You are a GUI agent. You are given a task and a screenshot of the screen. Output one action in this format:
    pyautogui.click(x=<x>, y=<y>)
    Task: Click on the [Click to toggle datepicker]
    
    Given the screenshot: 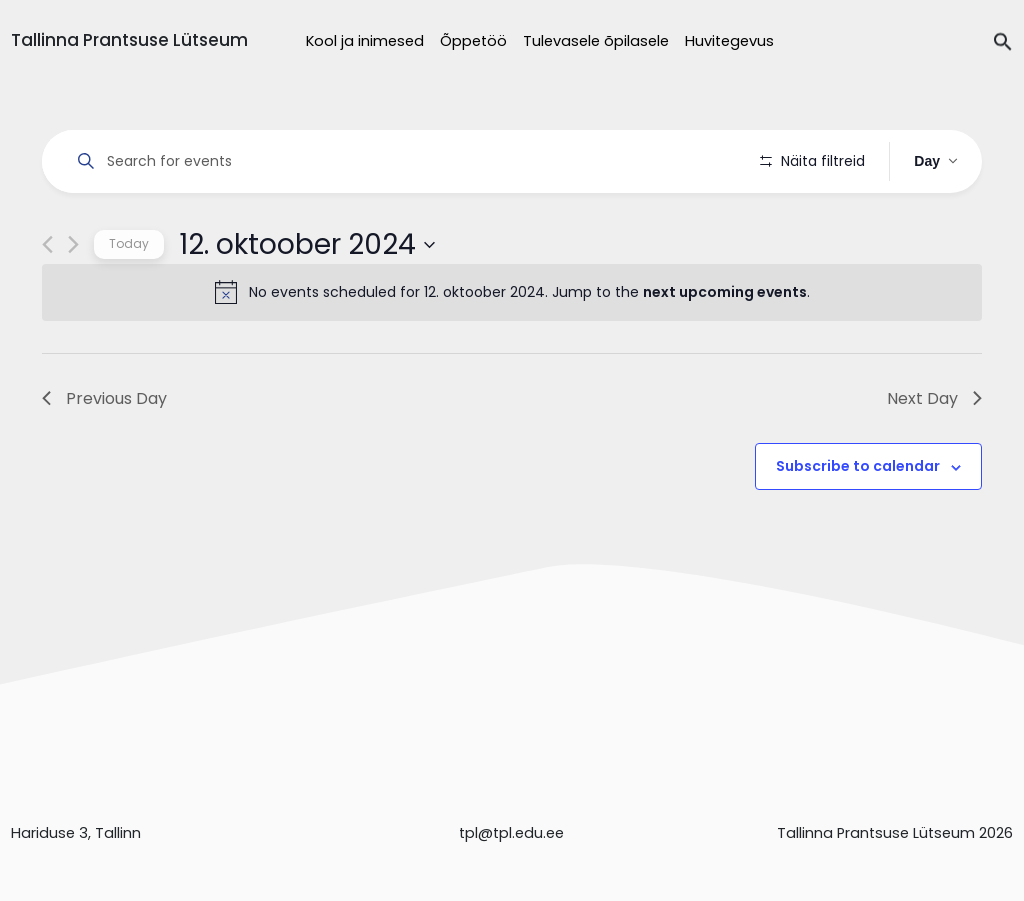 What is the action you would take?
    pyautogui.click(x=307, y=301)
    